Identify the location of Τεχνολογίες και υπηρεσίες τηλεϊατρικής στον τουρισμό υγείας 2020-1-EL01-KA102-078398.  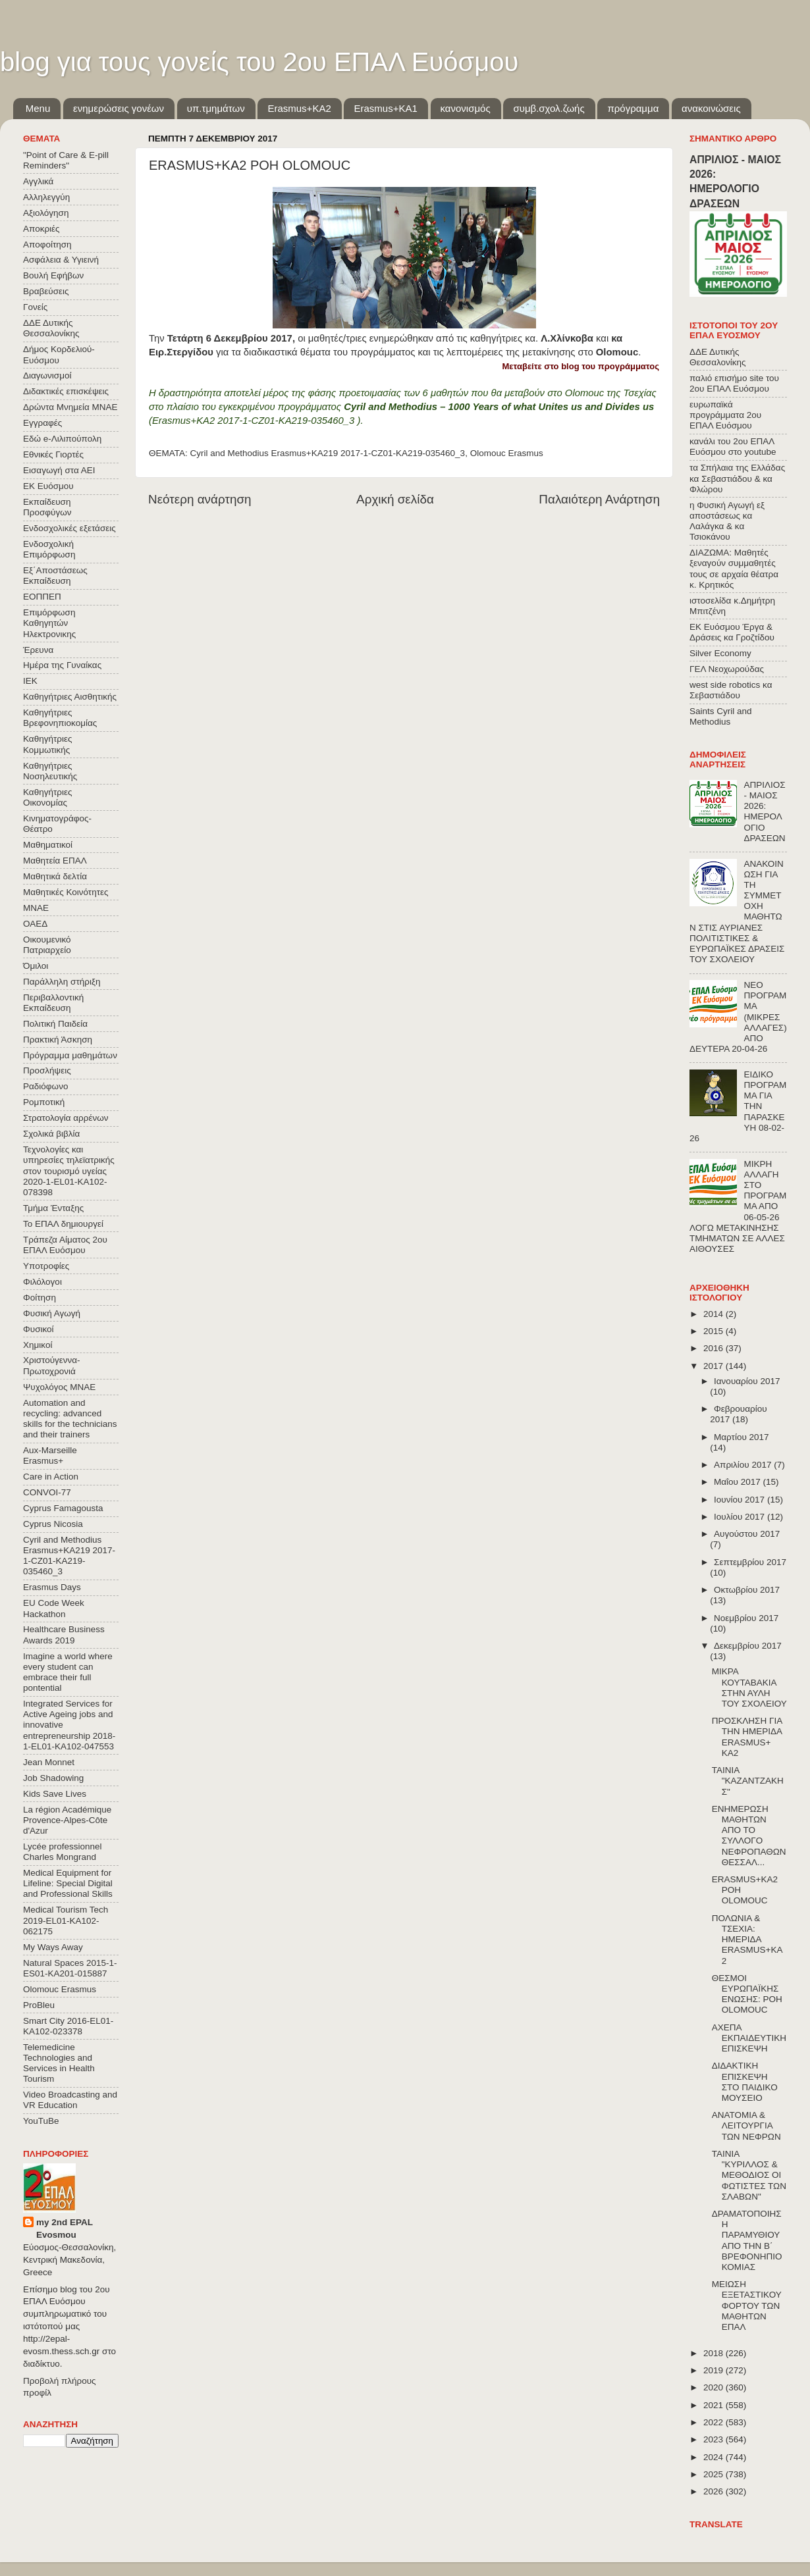
(69, 1171).